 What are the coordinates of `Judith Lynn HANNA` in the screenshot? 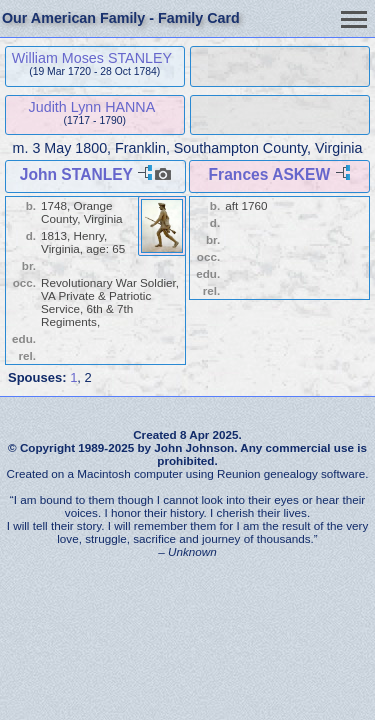 It's located at (92, 107).